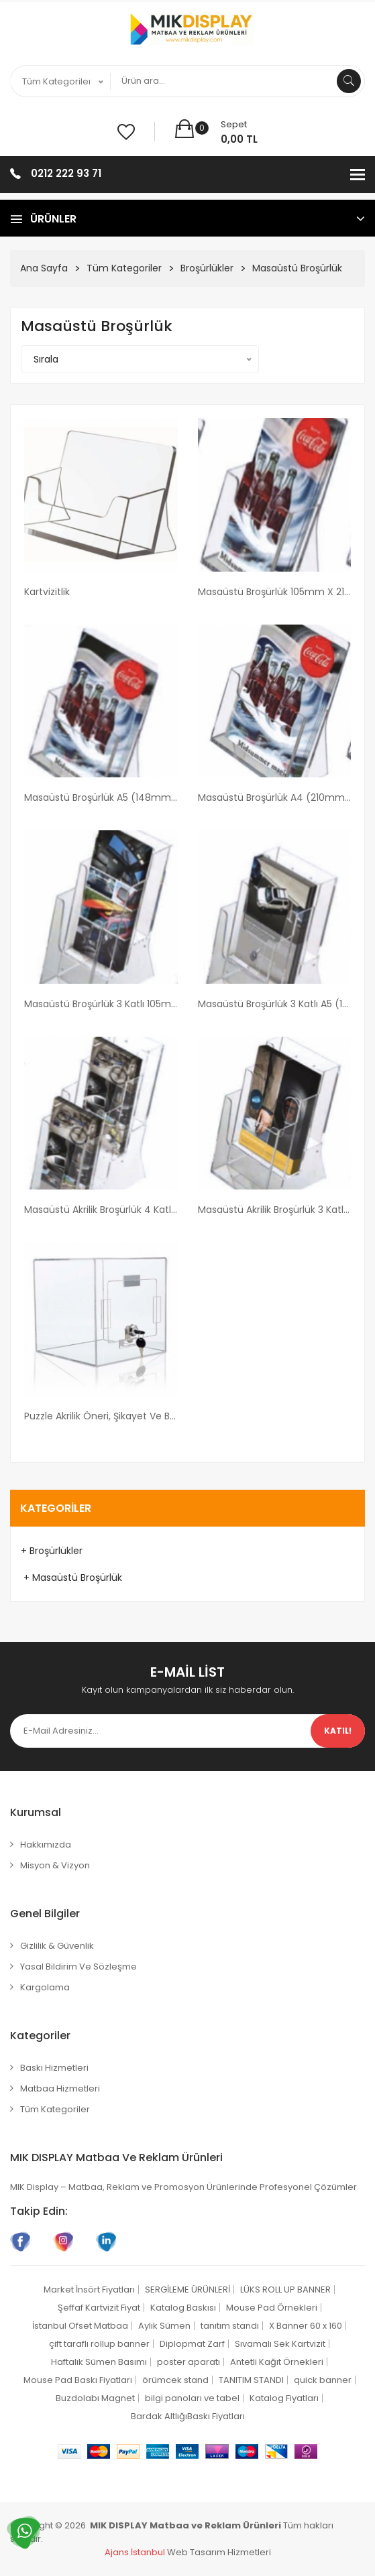 The height and width of the screenshot is (2576, 375). What do you see at coordinates (206, 268) in the screenshot?
I see `Broşürlükler` at bounding box center [206, 268].